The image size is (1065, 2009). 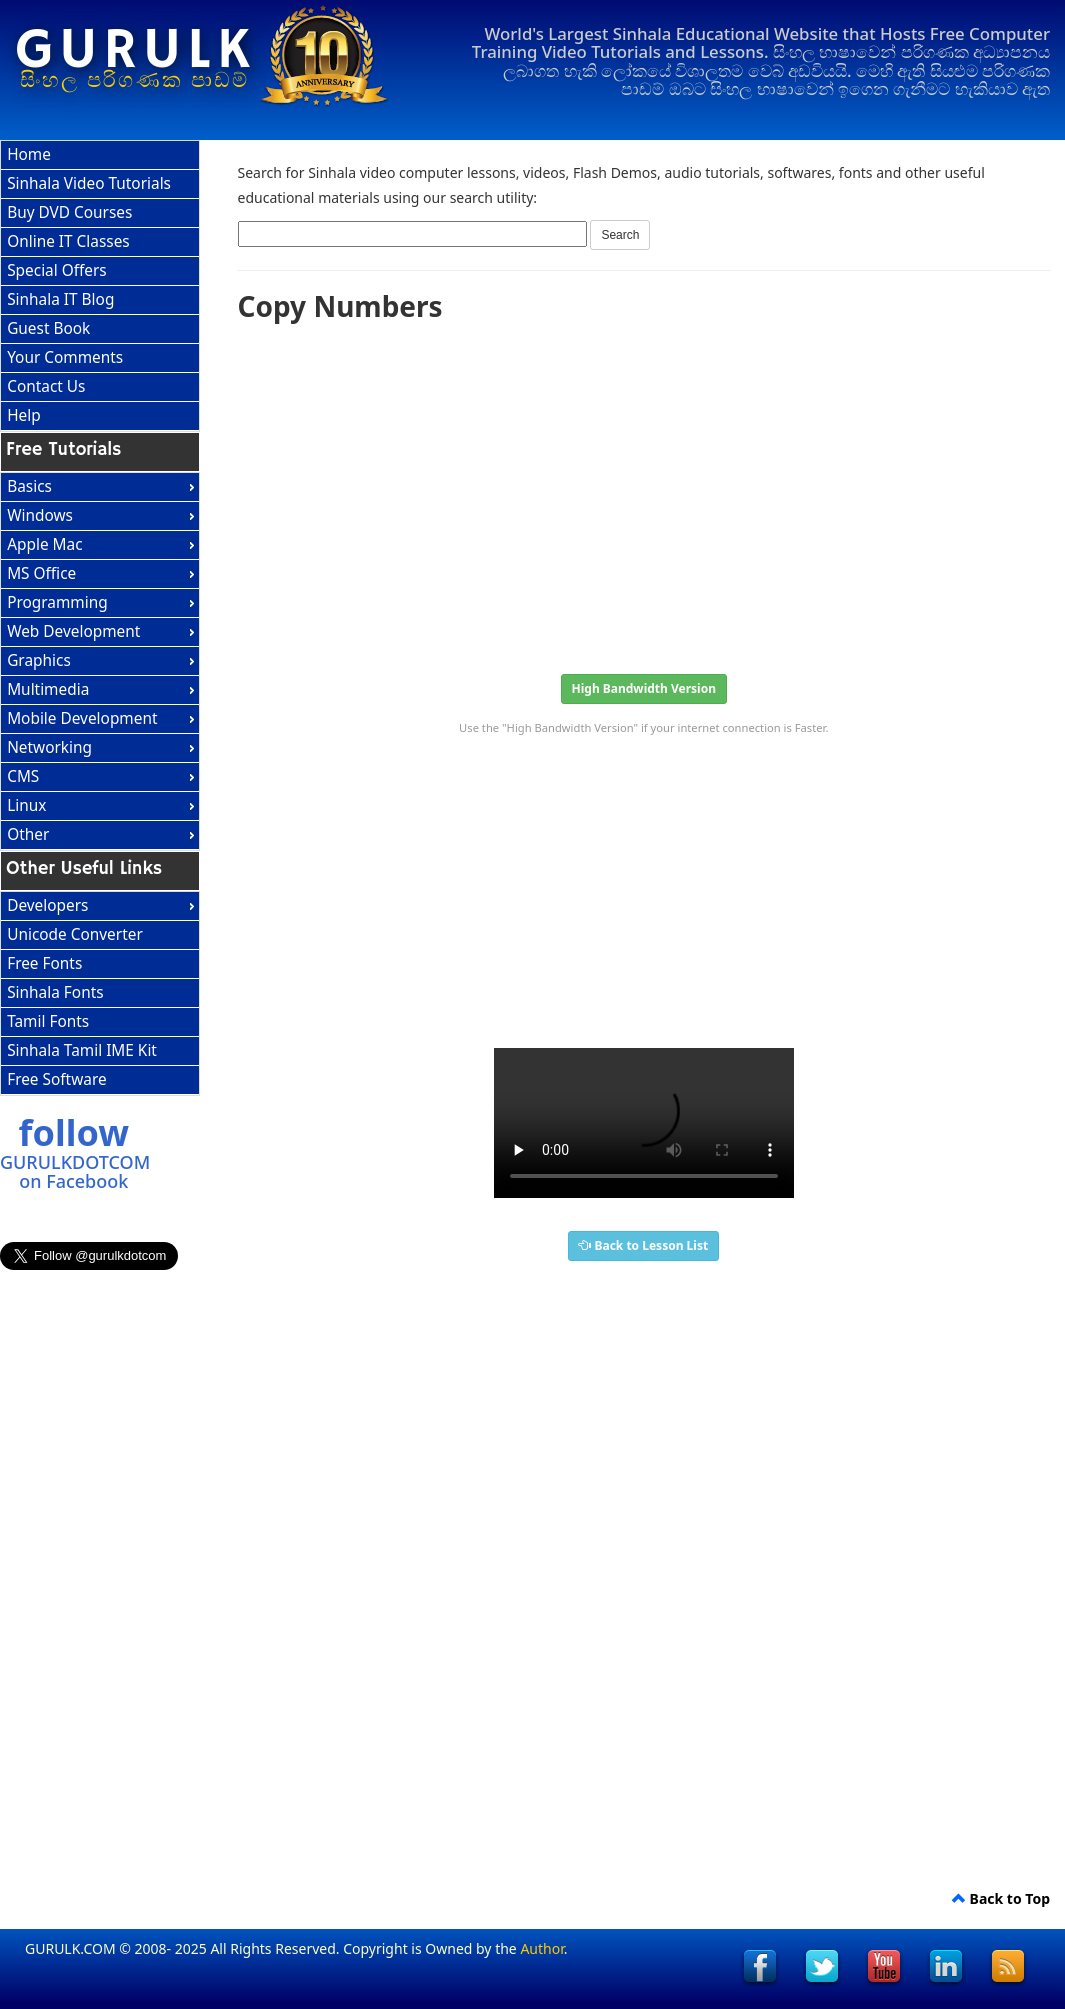 What do you see at coordinates (644, 492) in the screenshot?
I see `[Advertisement]` at bounding box center [644, 492].